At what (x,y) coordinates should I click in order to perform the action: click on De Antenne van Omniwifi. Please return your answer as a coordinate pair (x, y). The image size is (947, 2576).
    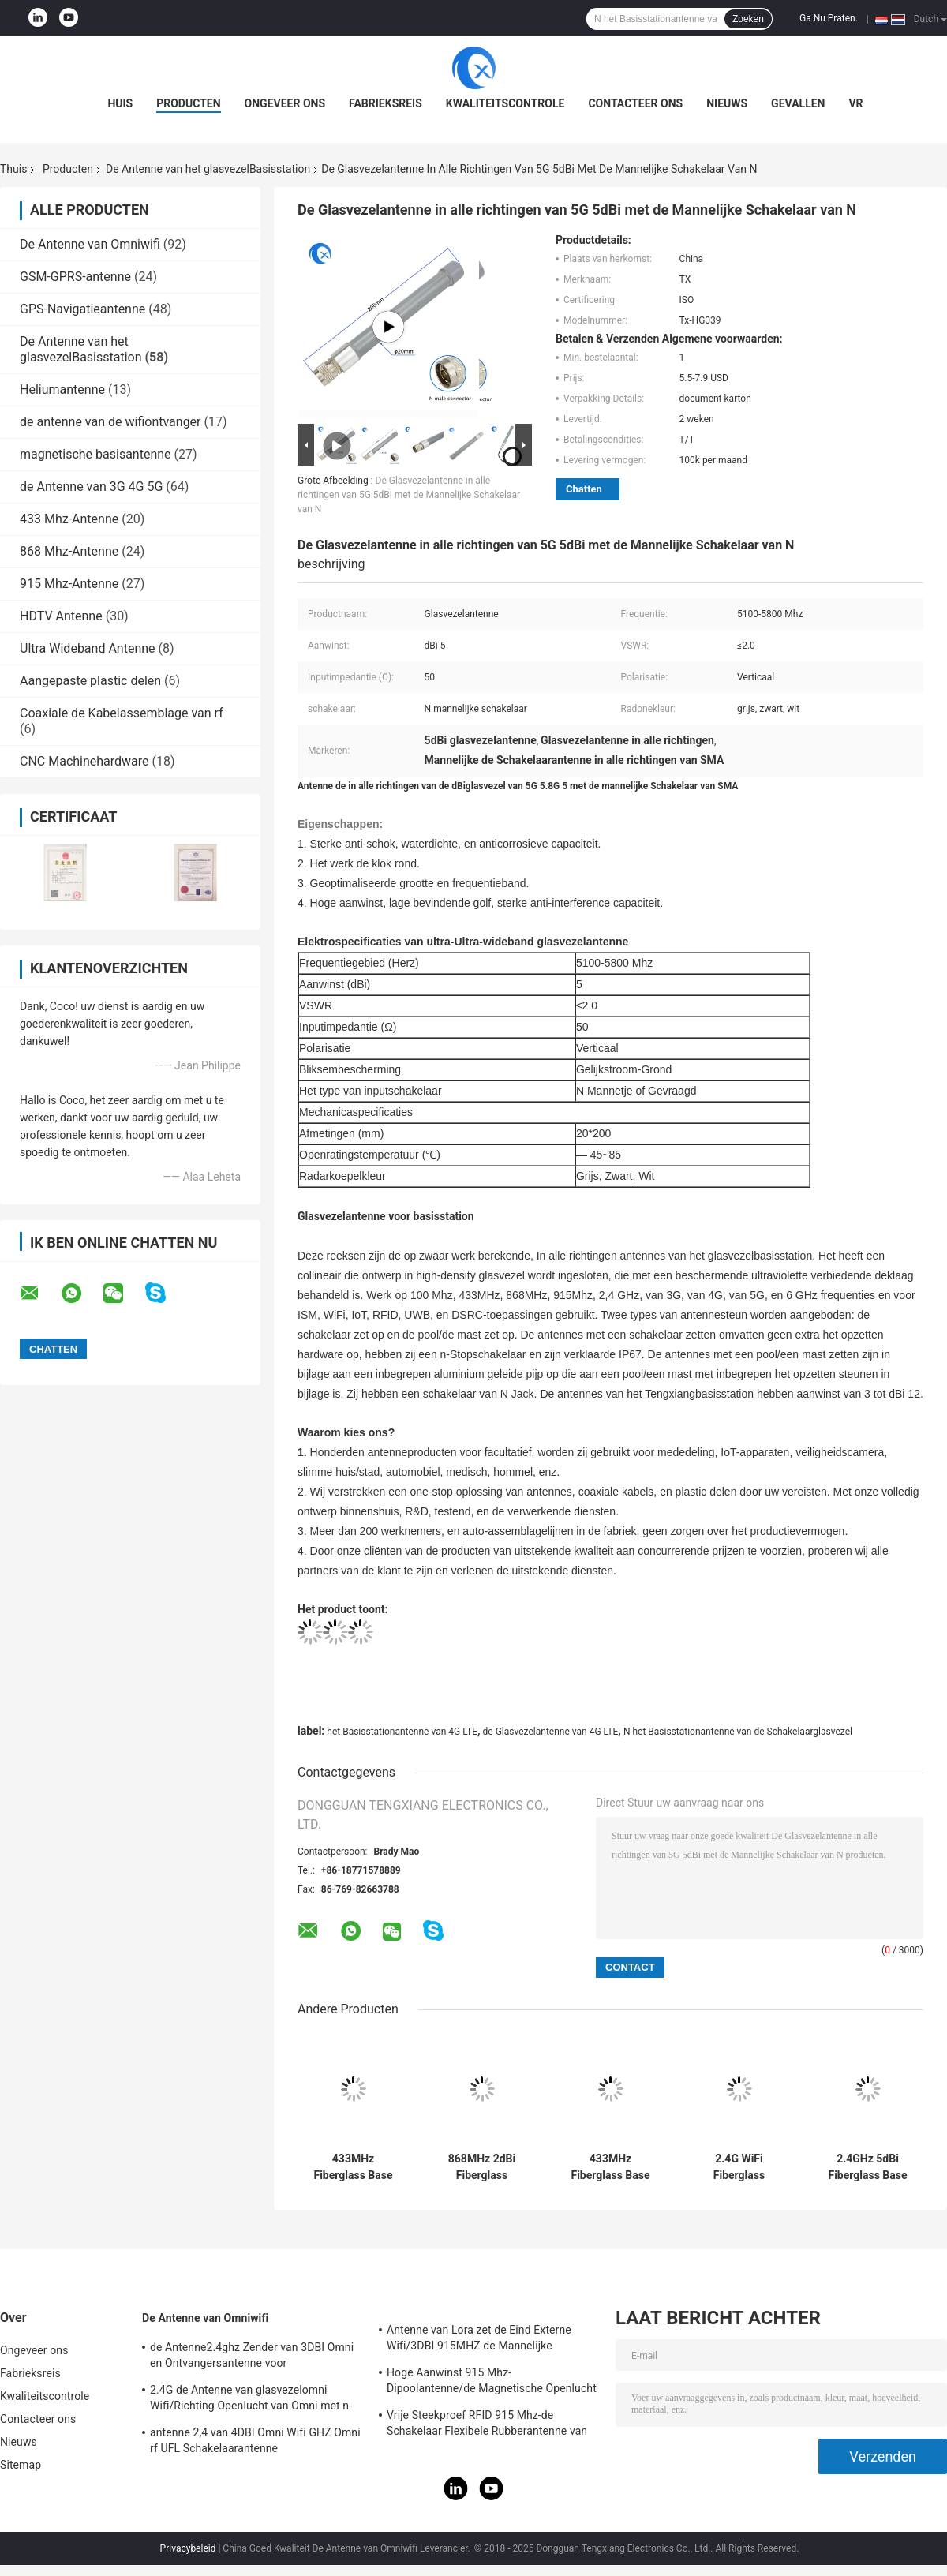
    Looking at the image, I should click on (90, 244).